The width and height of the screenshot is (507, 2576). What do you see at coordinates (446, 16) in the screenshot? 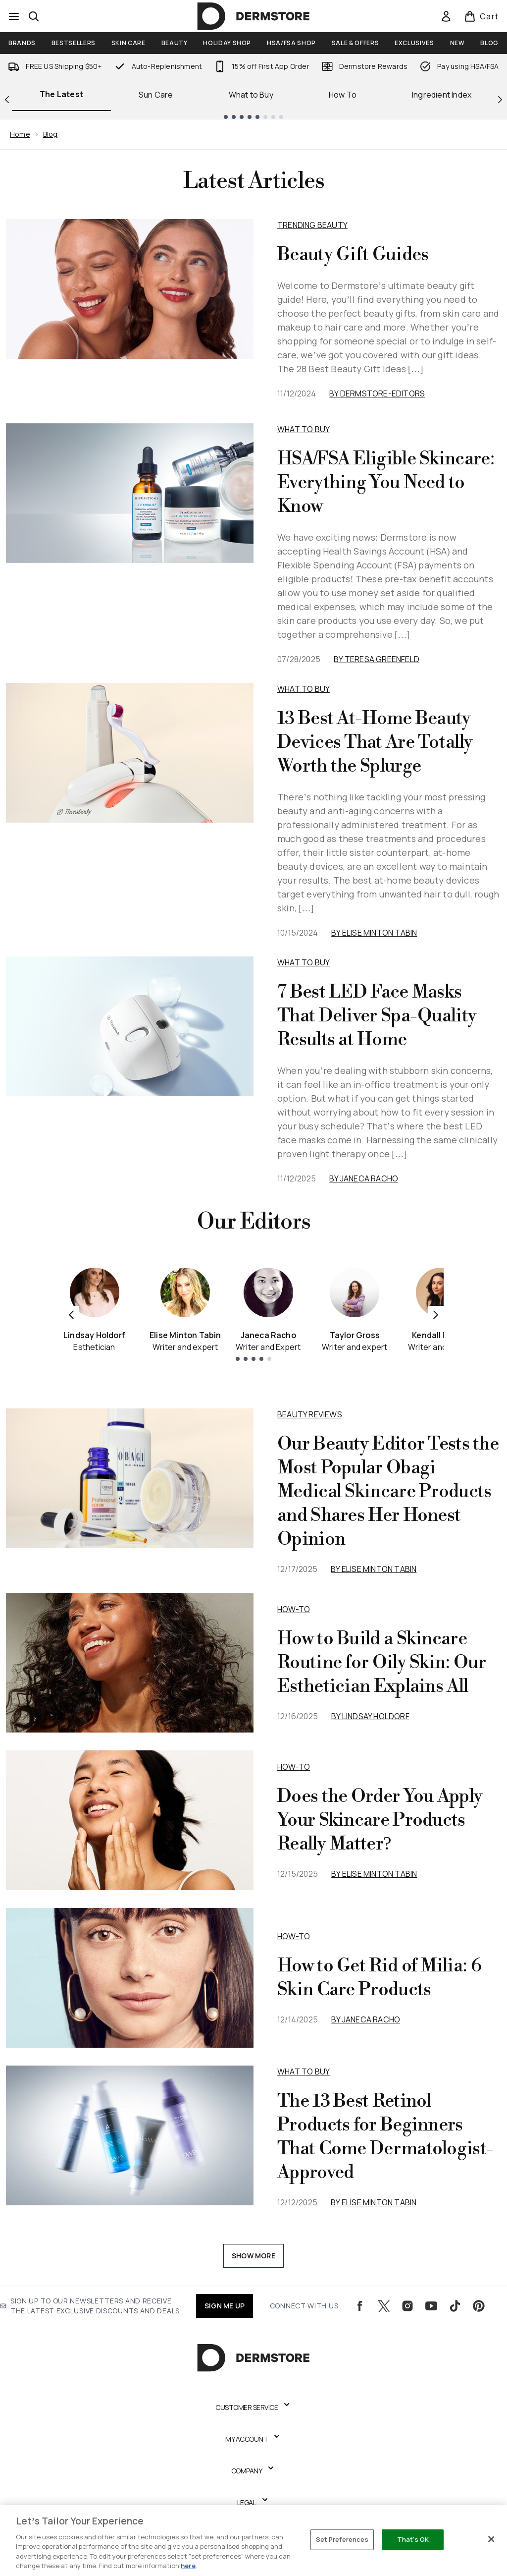
I see `[Sign In]` at bounding box center [446, 16].